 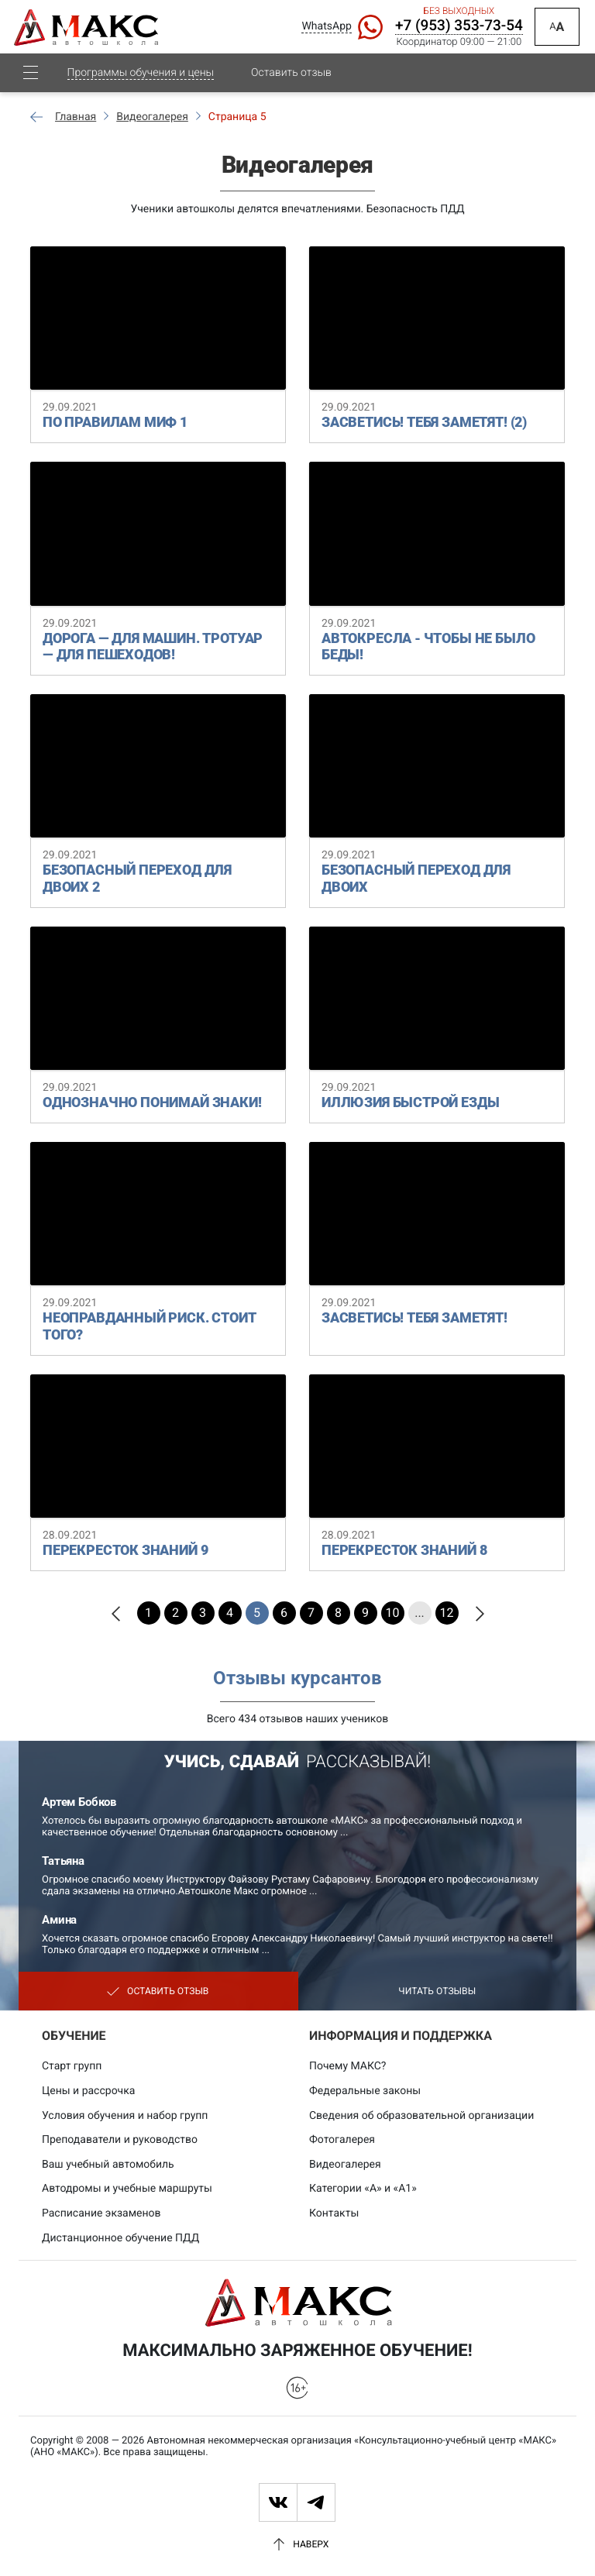 What do you see at coordinates (108, 2164) in the screenshot?
I see `Ваш учебный автомобиль` at bounding box center [108, 2164].